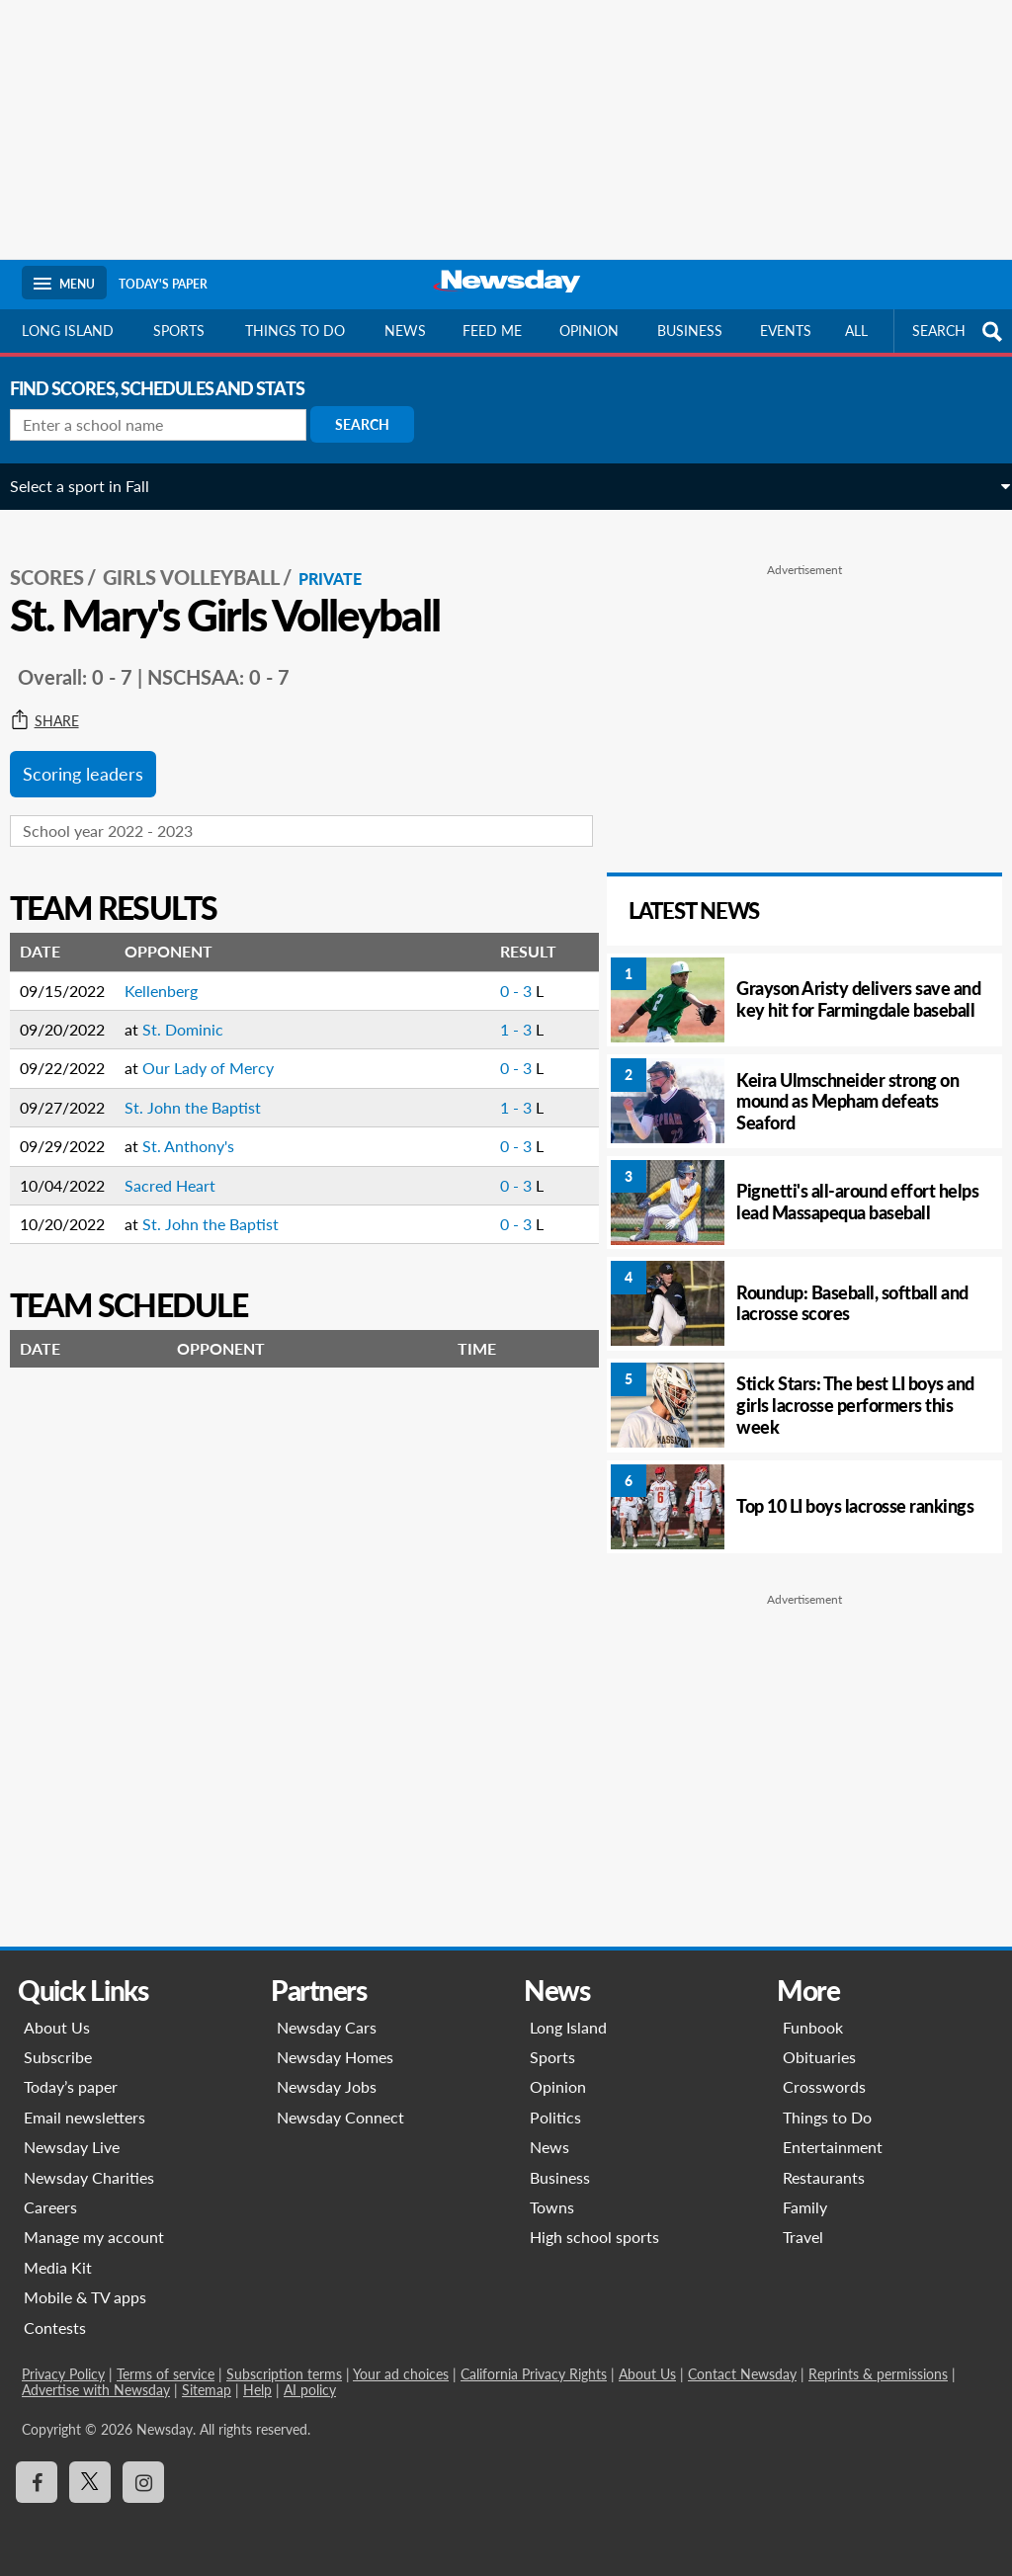 The image size is (1012, 2576). What do you see at coordinates (856, 330) in the screenshot?
I see `All` at bounding box center [856, 330].